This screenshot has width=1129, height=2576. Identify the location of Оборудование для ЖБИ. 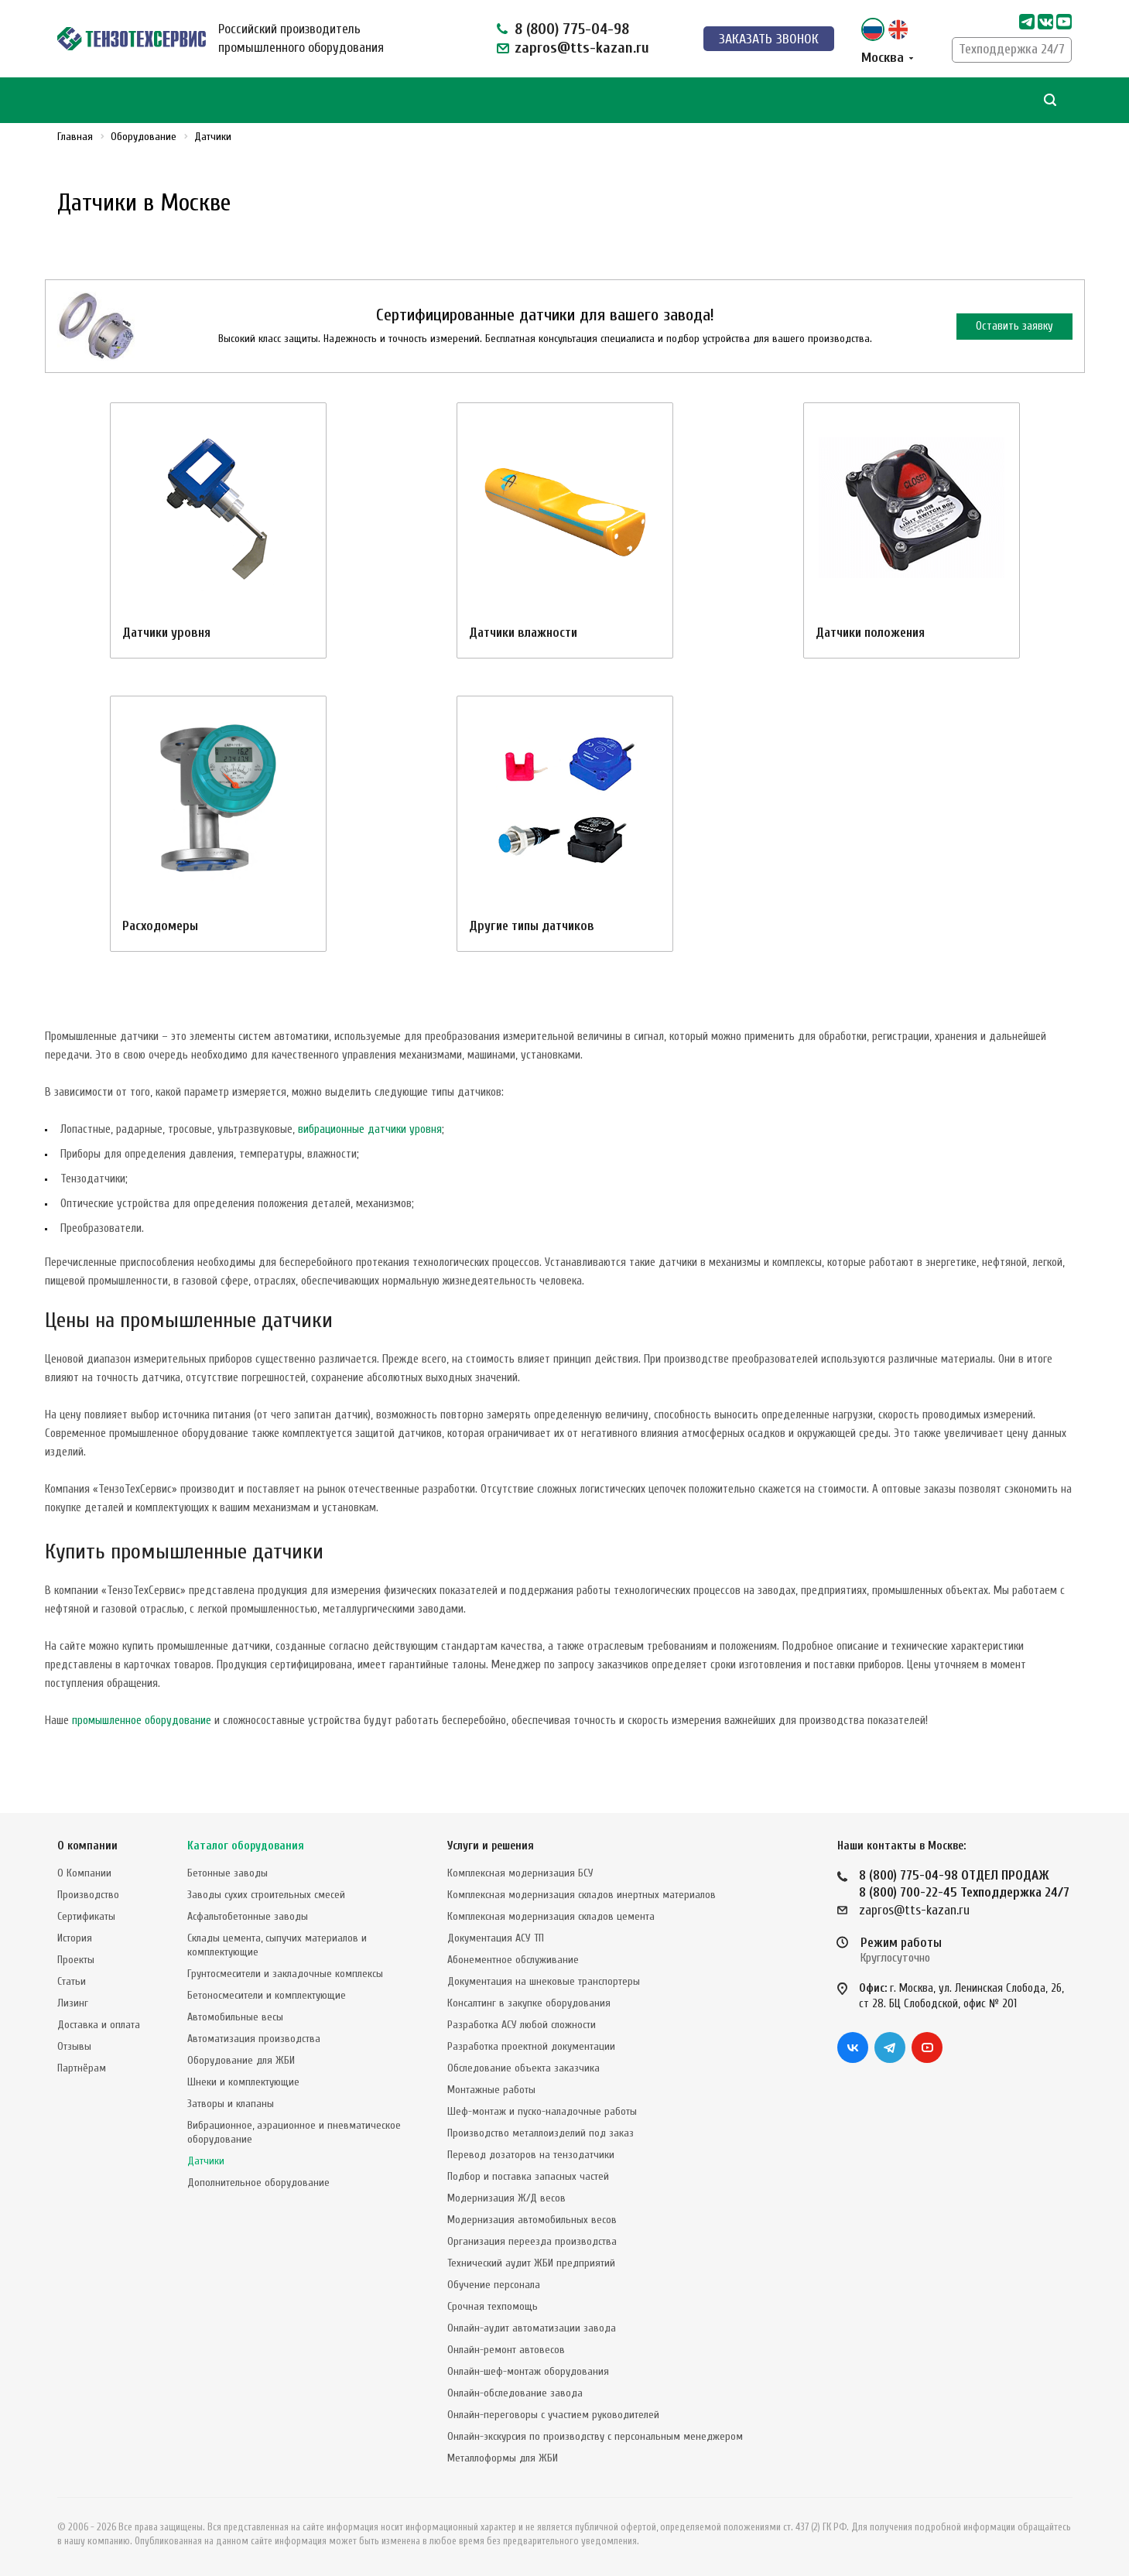
(241, 2060).